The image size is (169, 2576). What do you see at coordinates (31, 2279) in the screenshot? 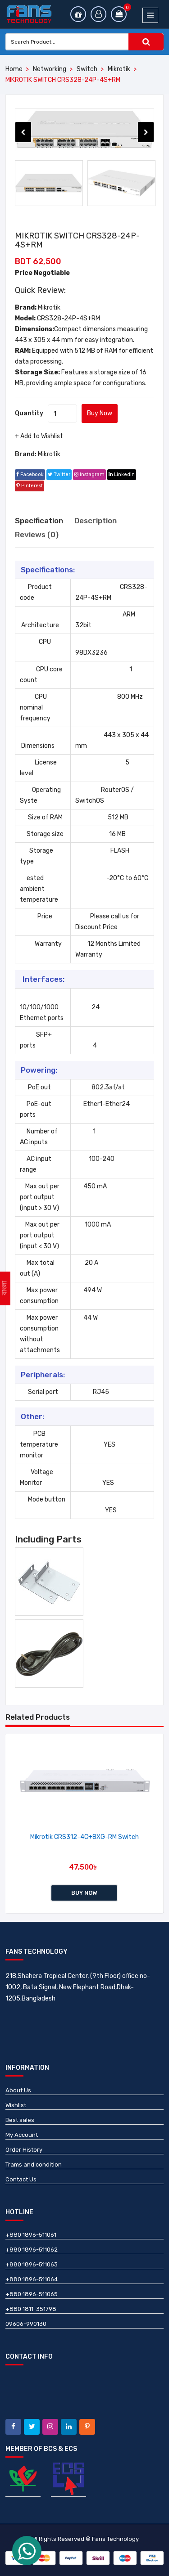
I see `+880 1896-511064` at bounding box center [31, 2279].